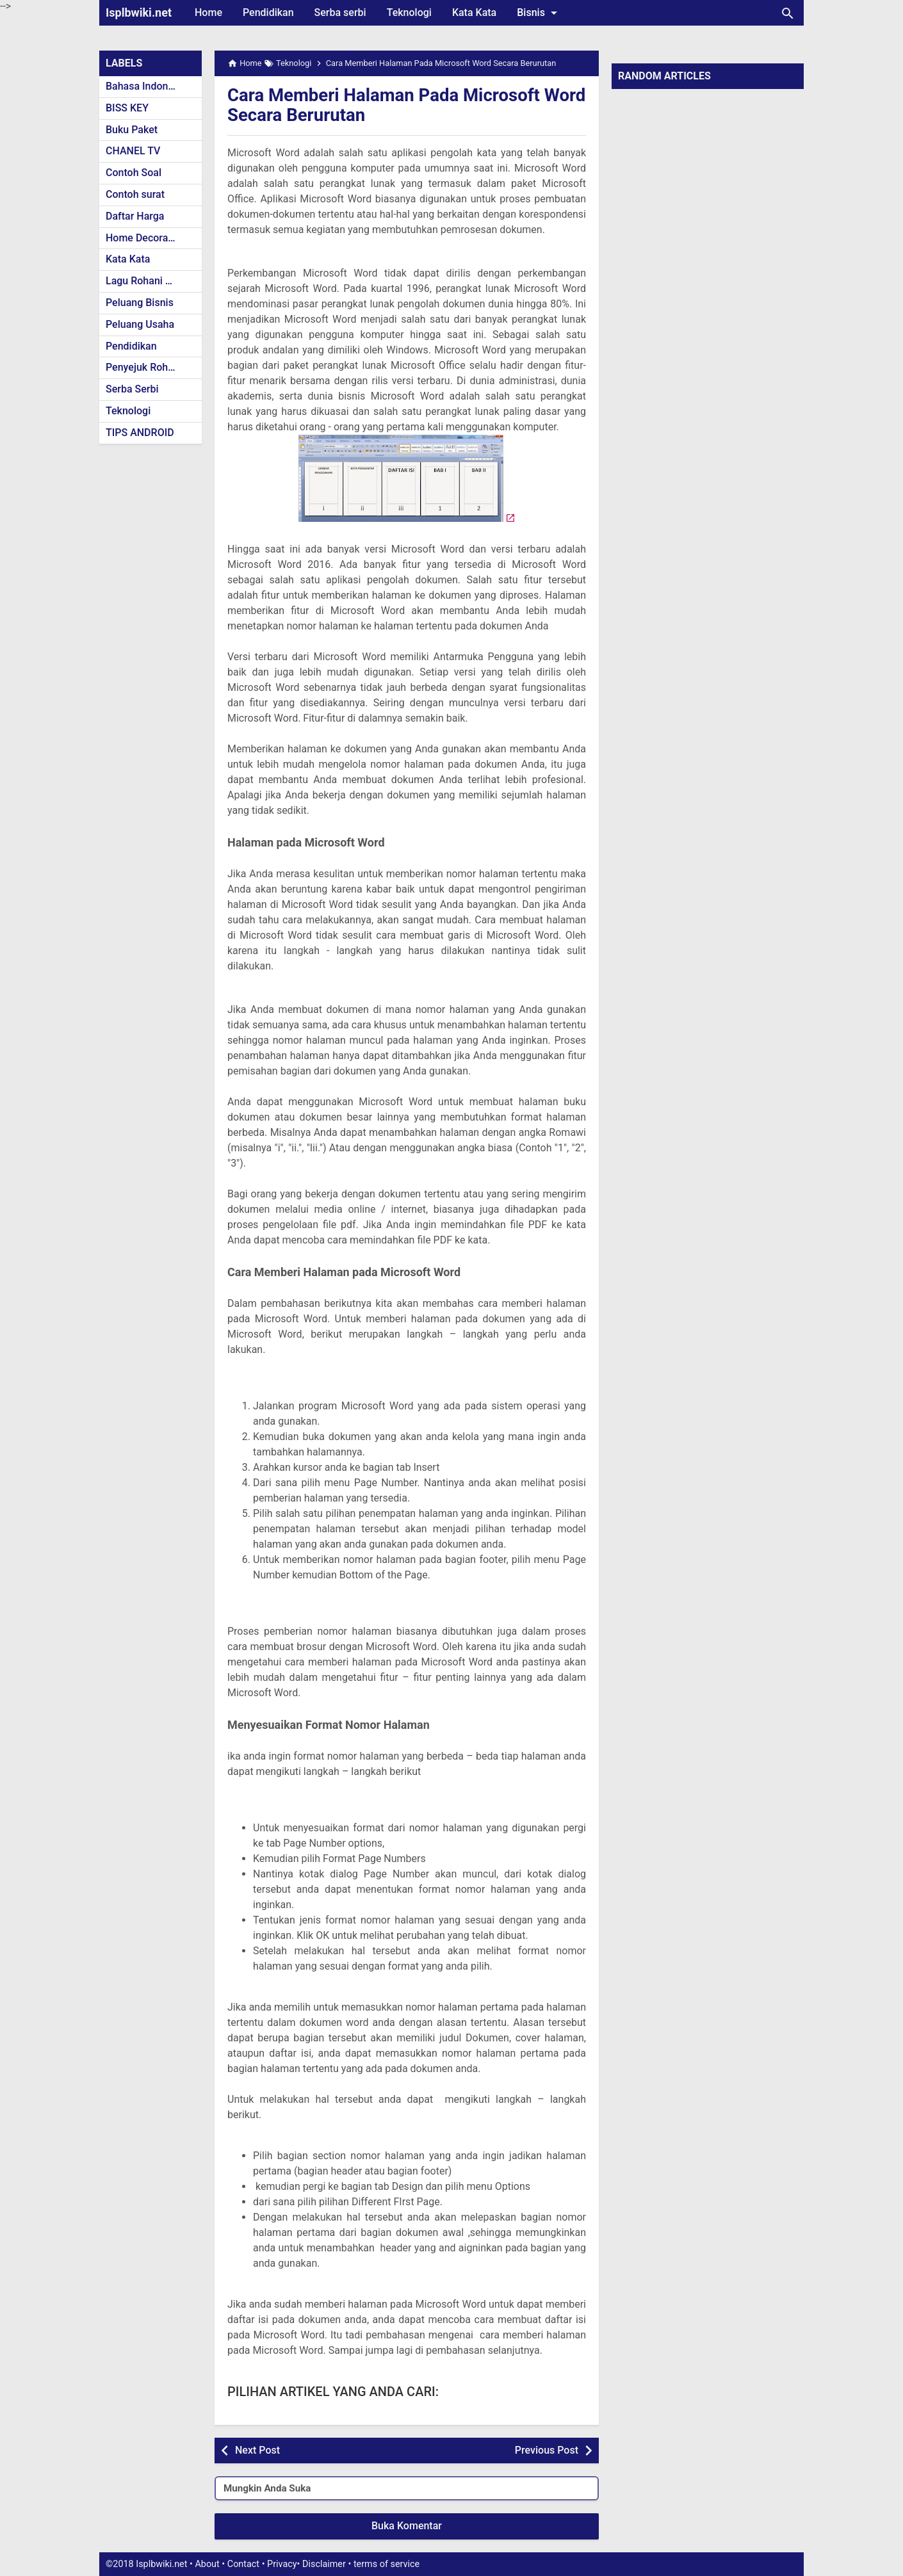 This screenshot has width=903, height=2576. What do you see at coordinates (208, 12) in the screenshot?
I see `Home` at bounding box center [208, 12].